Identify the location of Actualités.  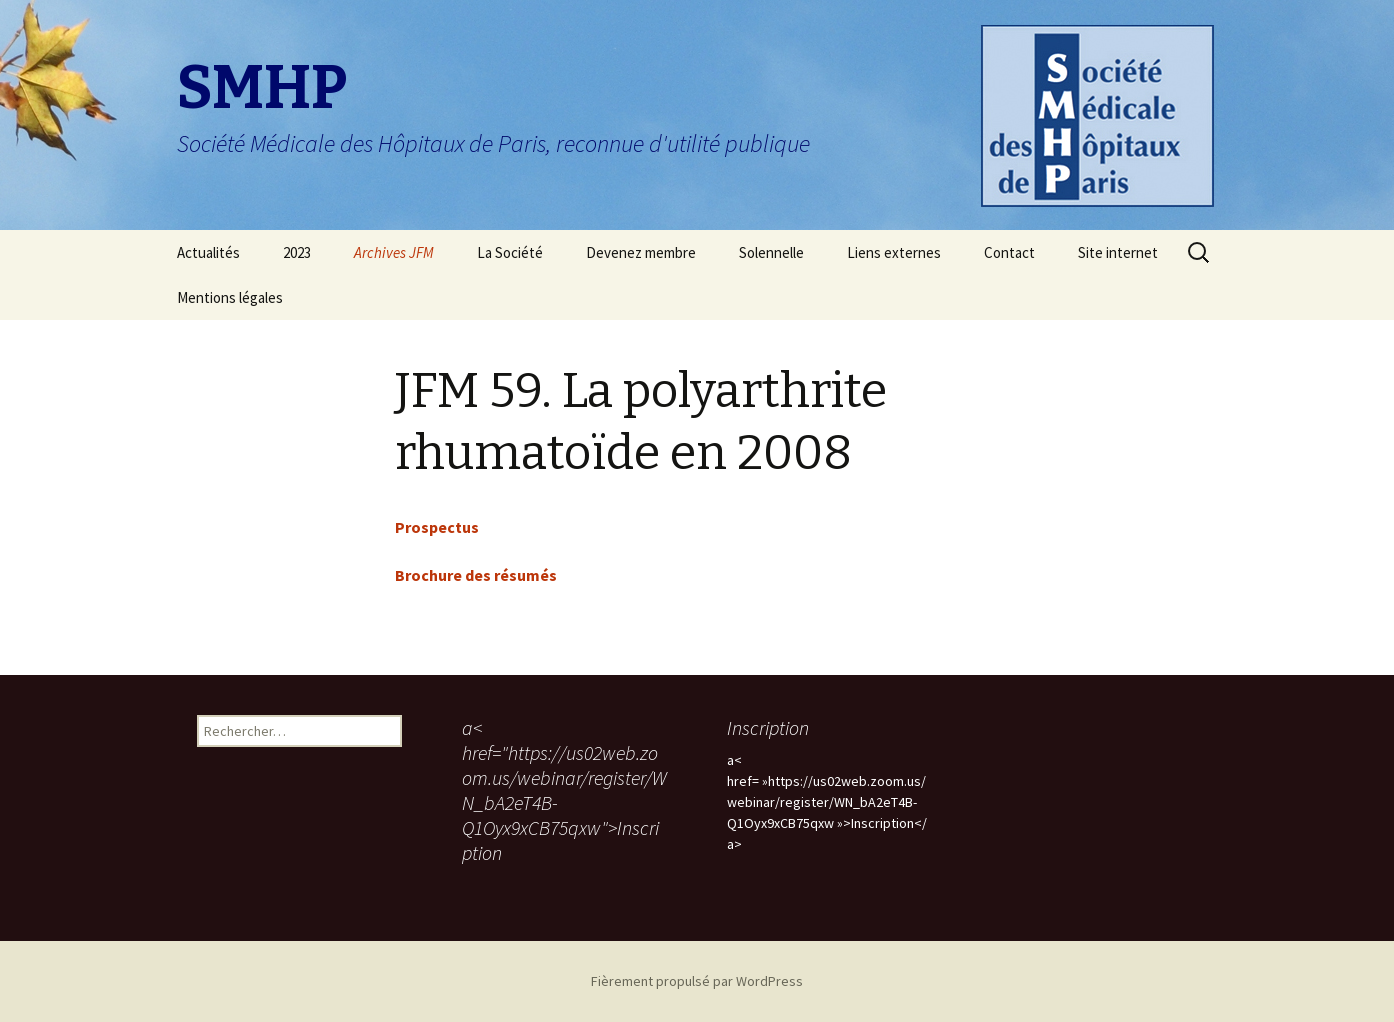
(208, 252).